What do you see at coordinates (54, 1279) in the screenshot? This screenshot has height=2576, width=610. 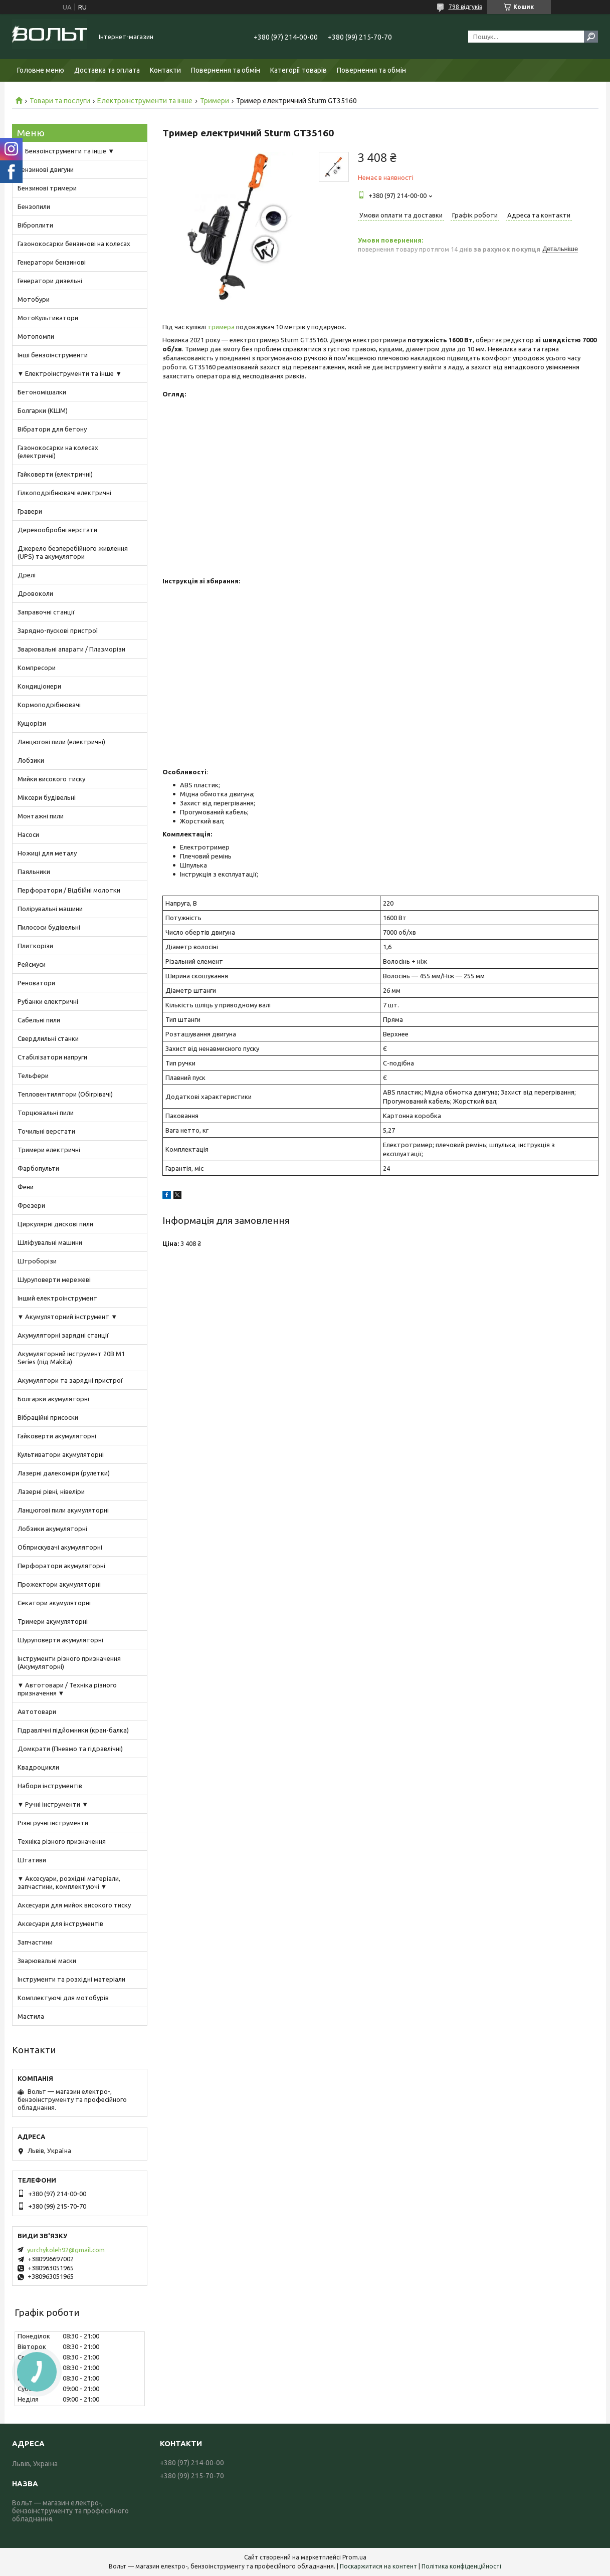 I see `Шуруповерти мережеві` at bounding box center [54, 1279].